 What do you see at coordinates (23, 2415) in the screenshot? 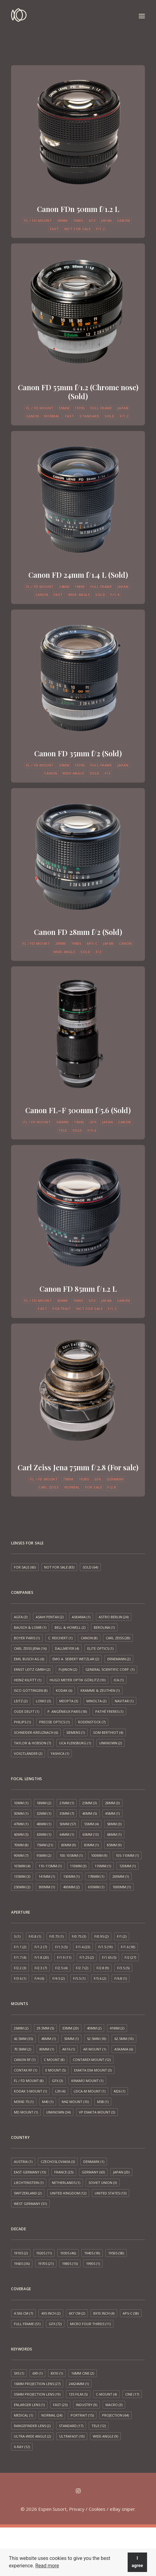
I see `Medical [Medical (1 item)]` at bounding box center [23, 2415].